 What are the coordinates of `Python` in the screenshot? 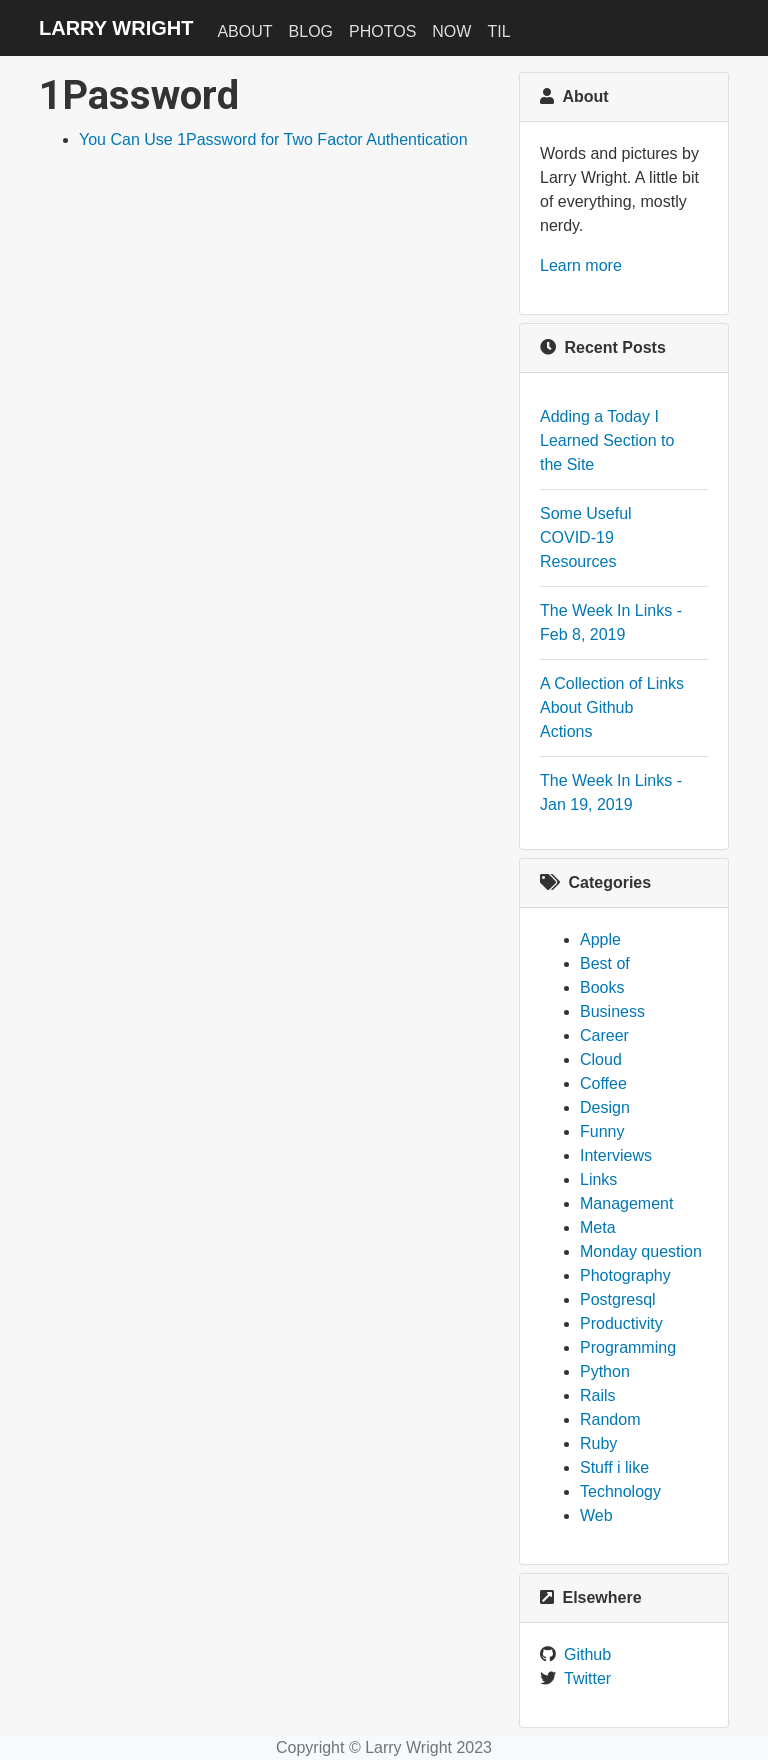 It's located at (605, 1371).